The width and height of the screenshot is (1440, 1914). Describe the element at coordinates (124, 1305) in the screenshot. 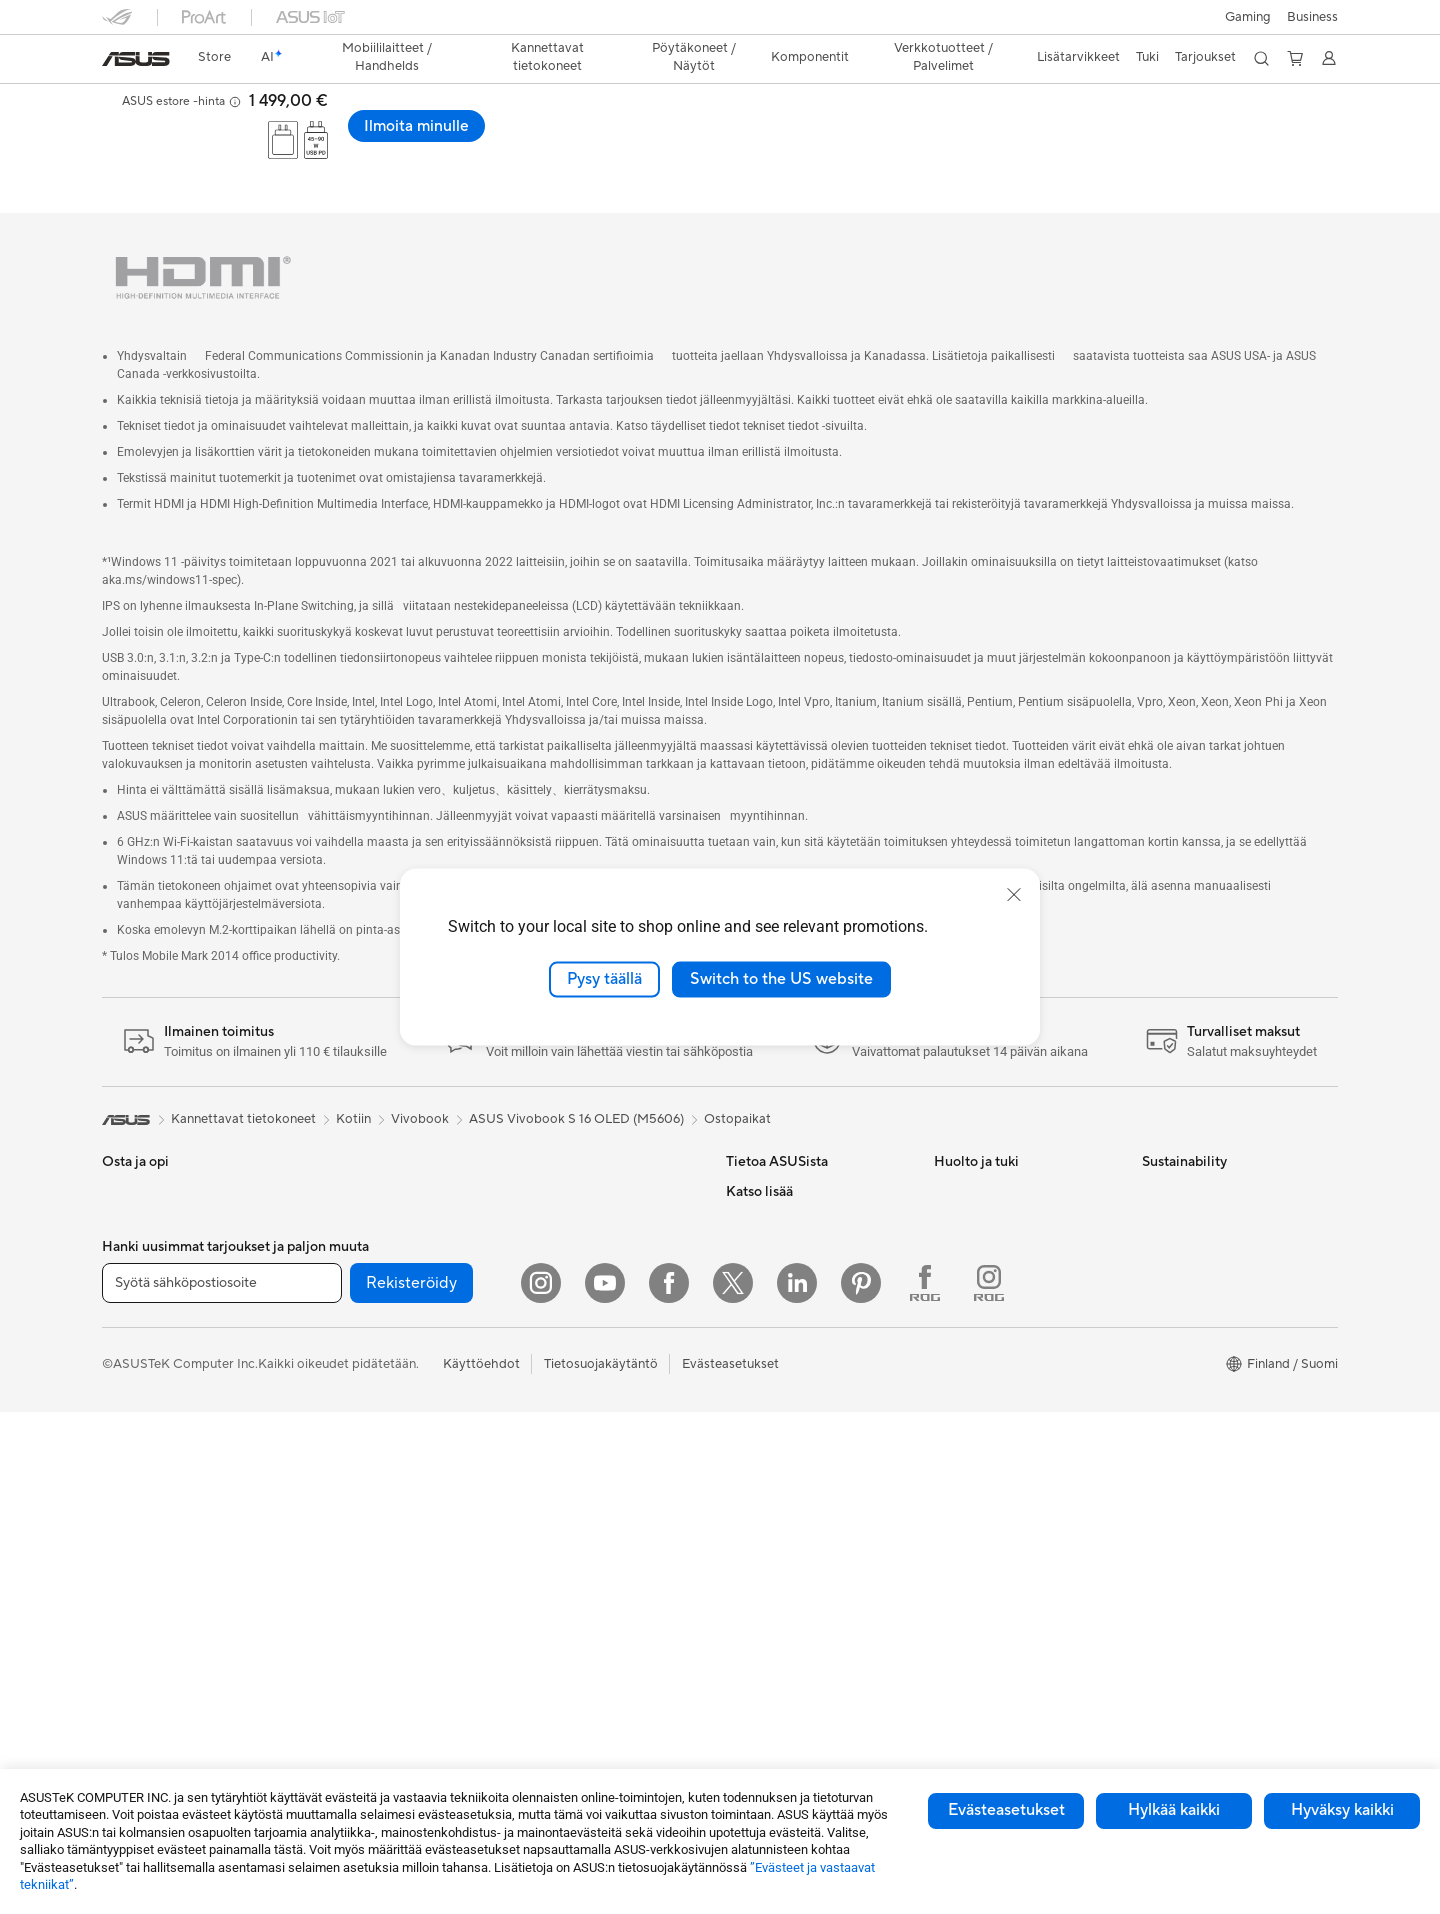

I see `Työhön` at that location.